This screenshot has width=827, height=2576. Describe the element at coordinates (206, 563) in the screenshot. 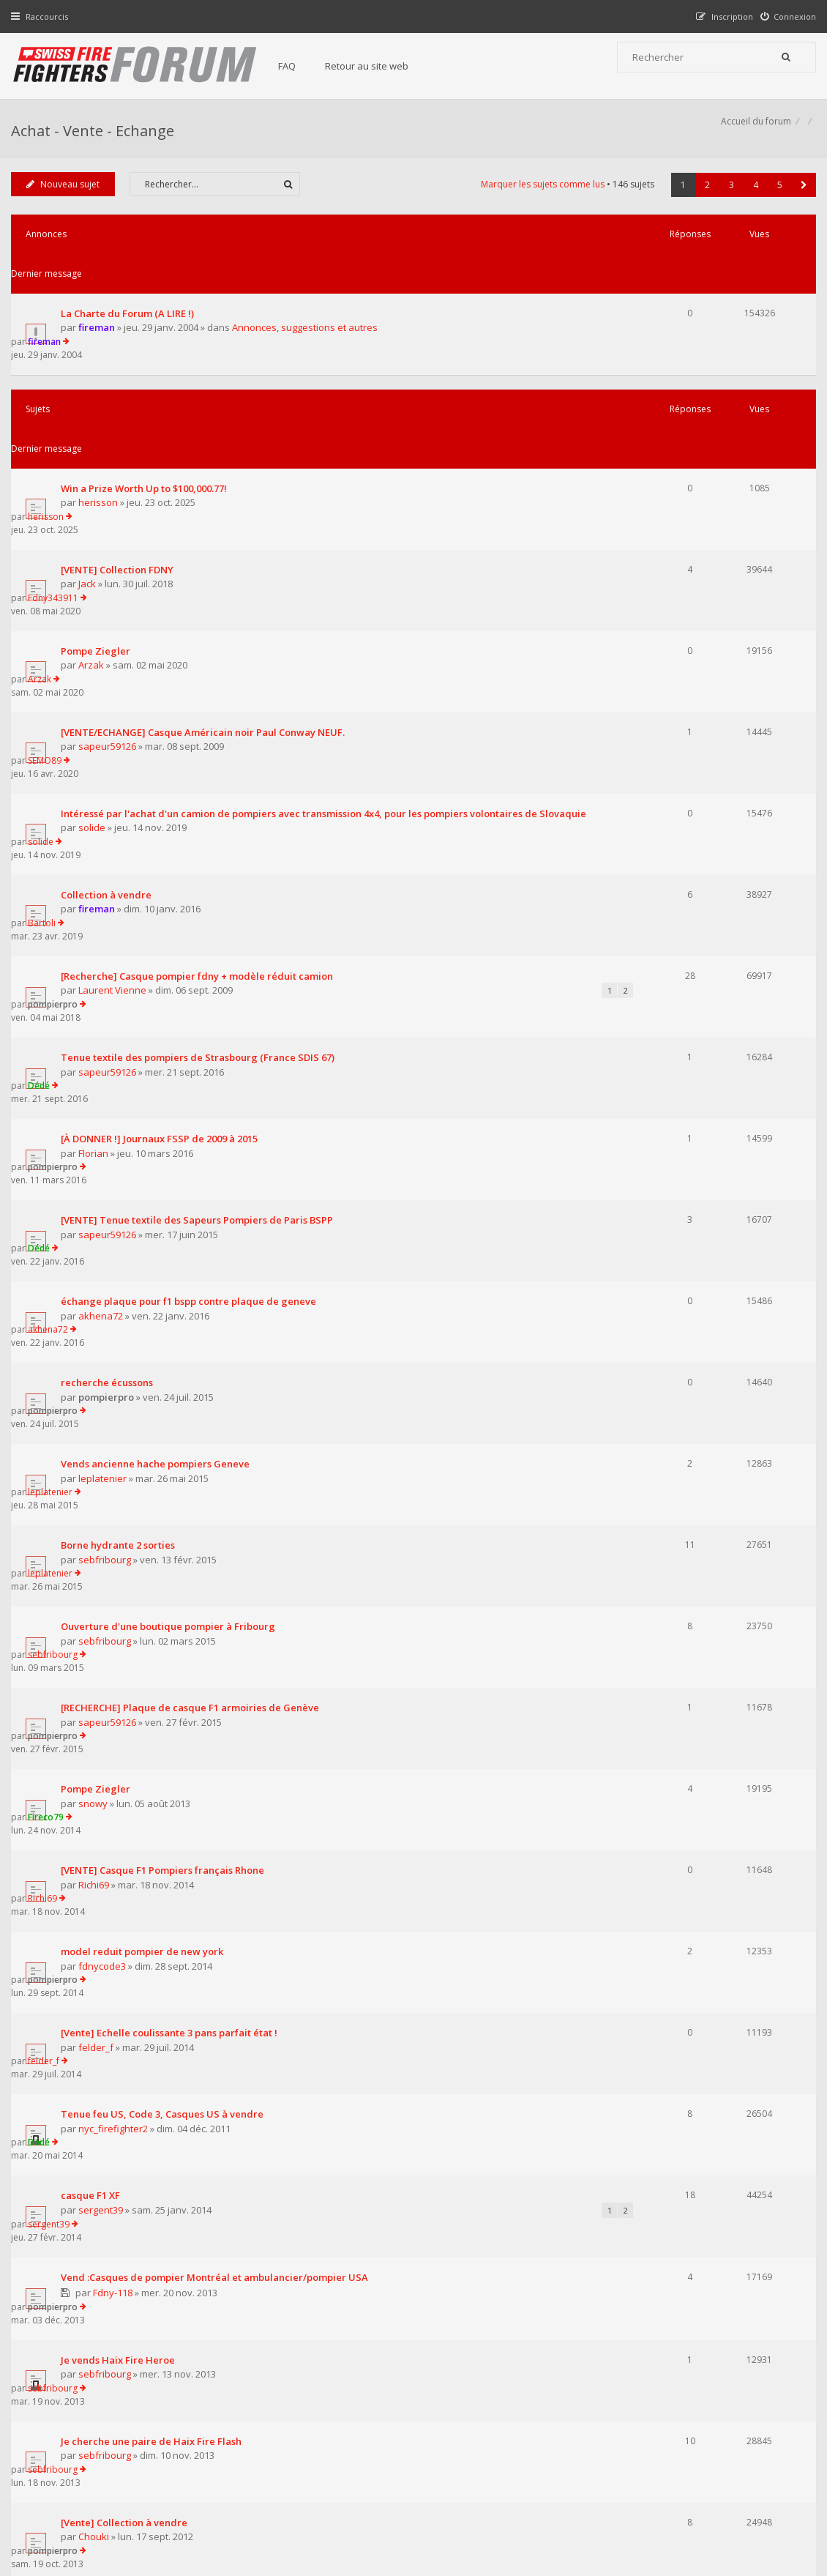

I see `[VENTE/ECHANGE] Casque Américain noir Paul Conway NEUF.` at that location.